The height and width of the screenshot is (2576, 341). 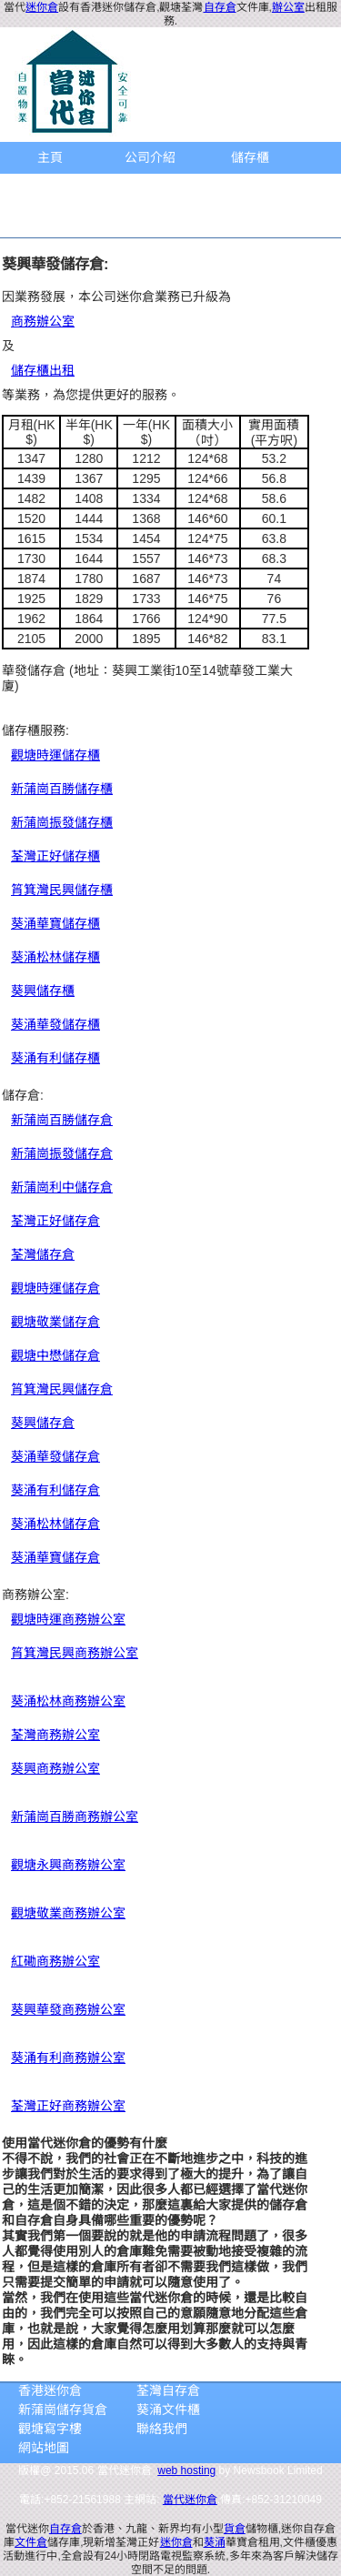 What do you see at coordinates (62, 1153) in the screenshot?
I see `新蒲崗振發儲存倉` at bounding box center [62, 1153].